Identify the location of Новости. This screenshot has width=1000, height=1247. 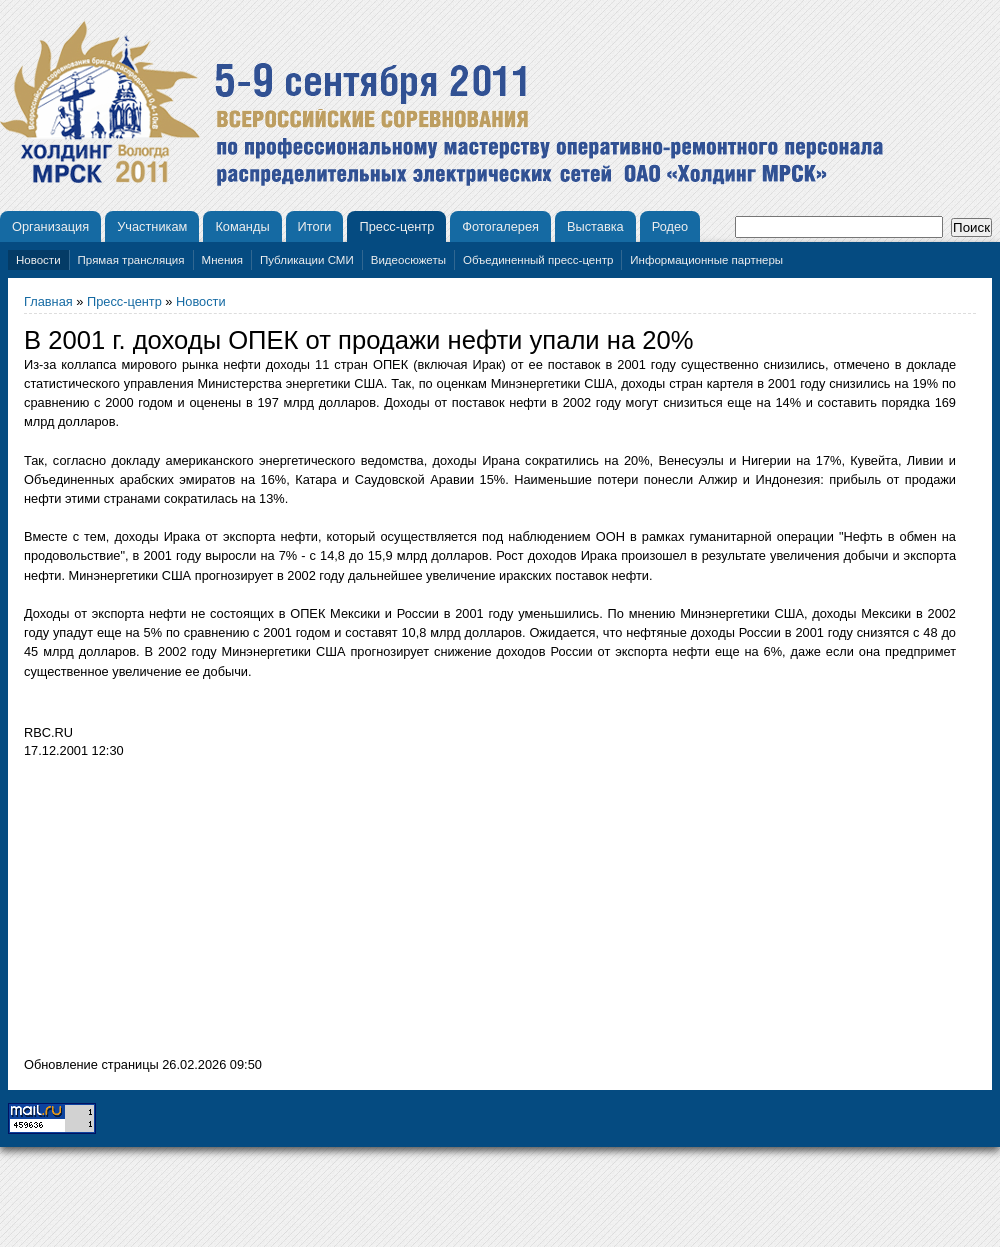
(38, 260).